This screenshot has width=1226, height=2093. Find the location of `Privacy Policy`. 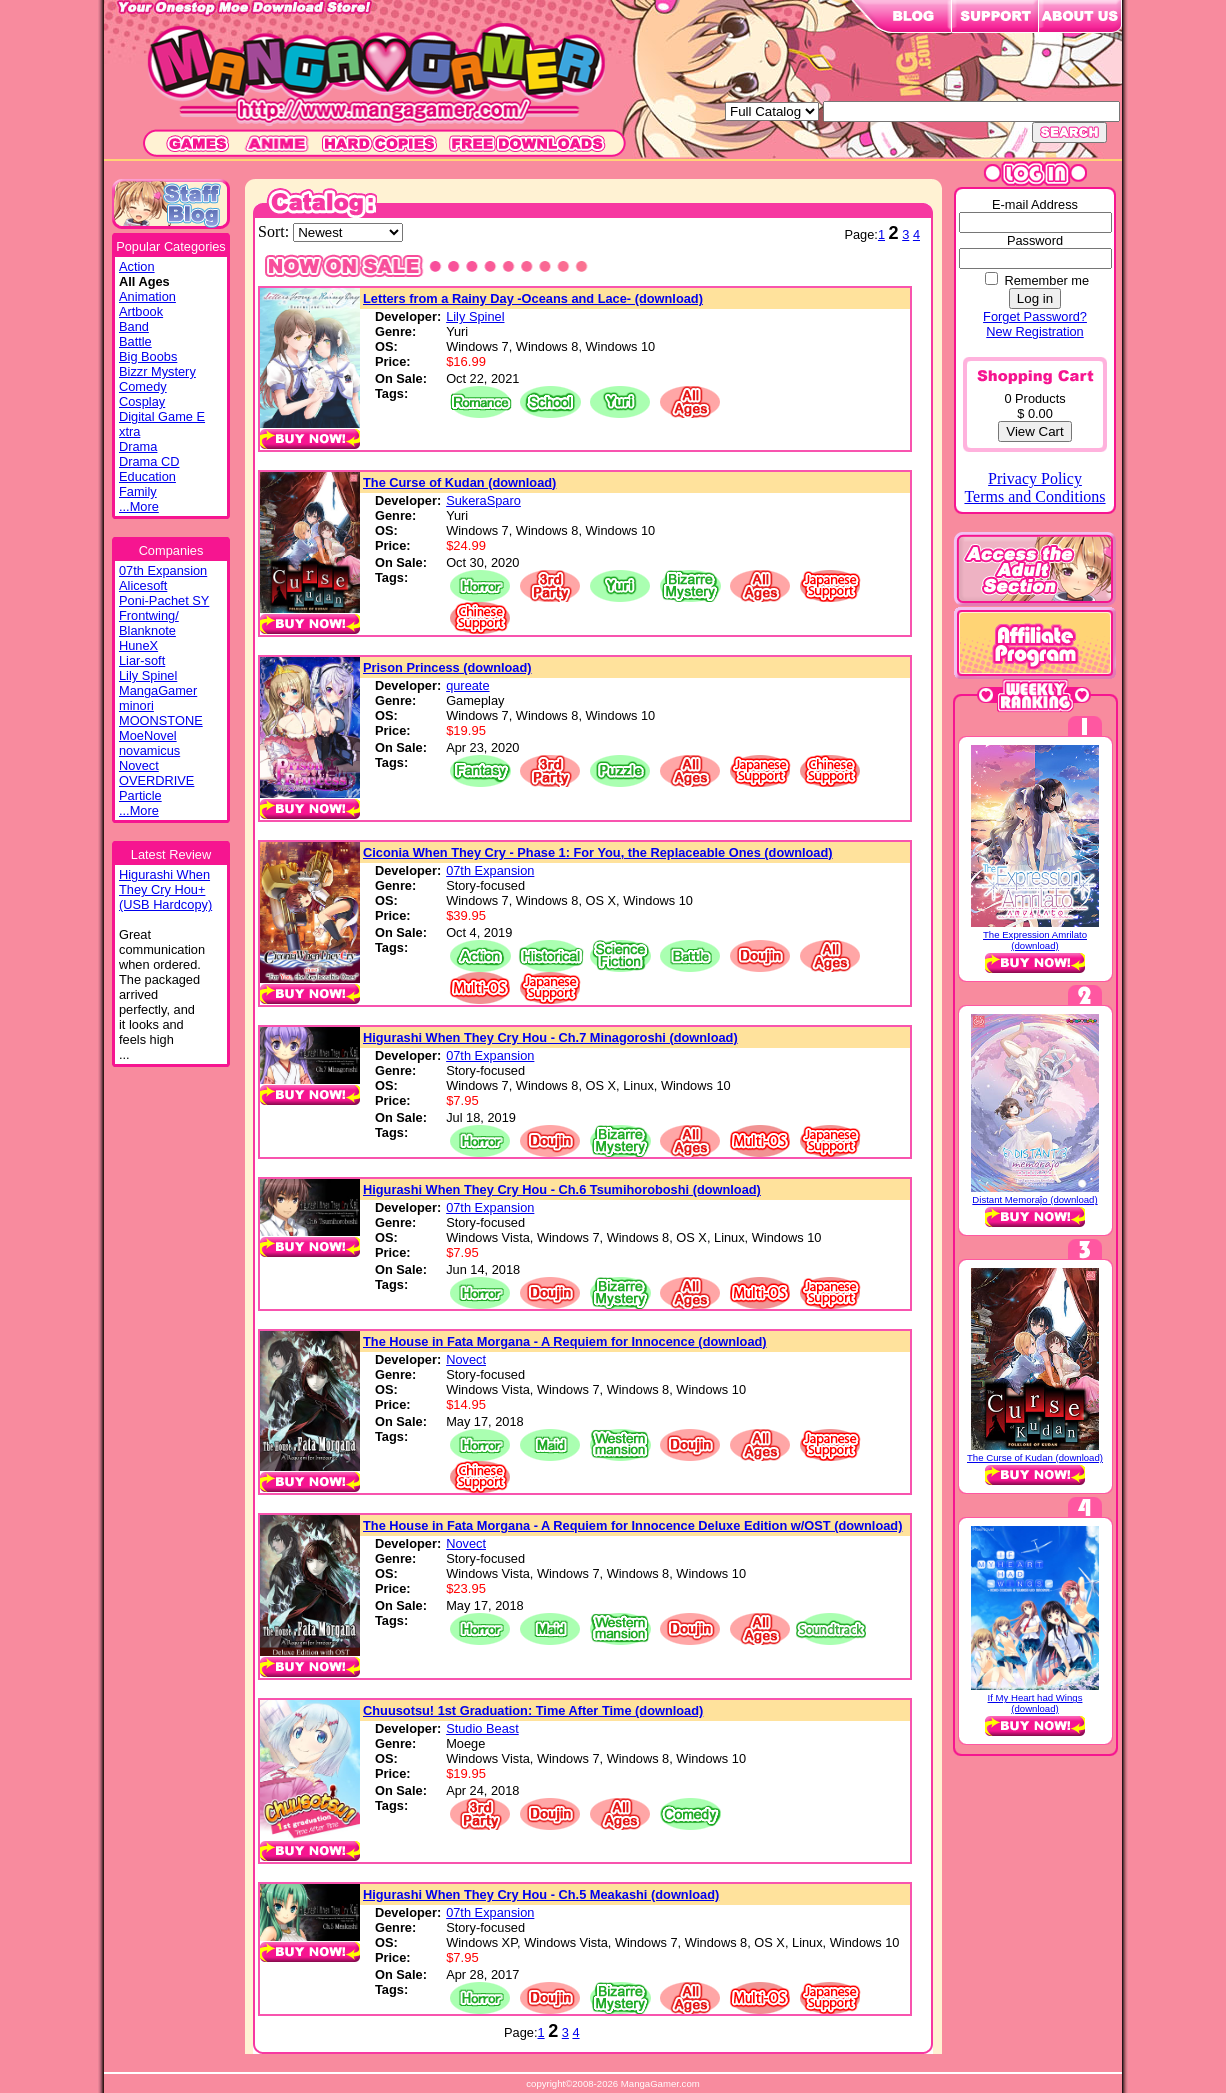

Privacy Policy is located at coordinates (1035, 478).